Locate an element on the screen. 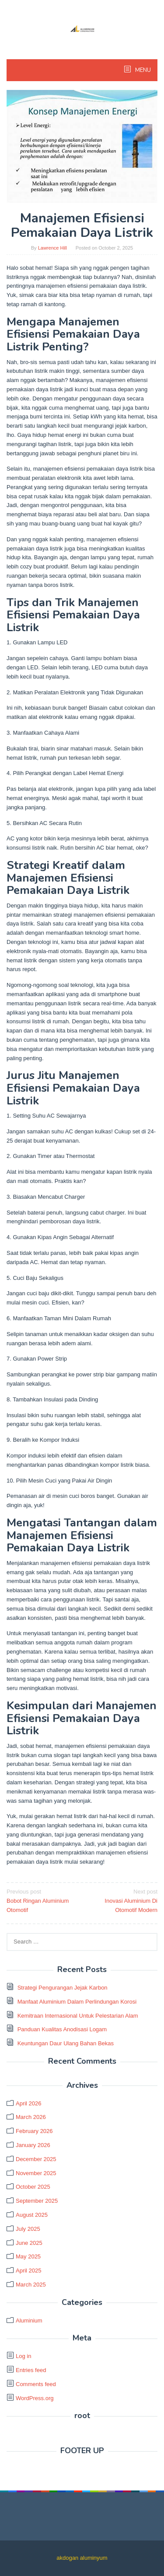 The width and height of the screenshot is (164, 2576). June 2025 is located at coordinates (29, 2243).